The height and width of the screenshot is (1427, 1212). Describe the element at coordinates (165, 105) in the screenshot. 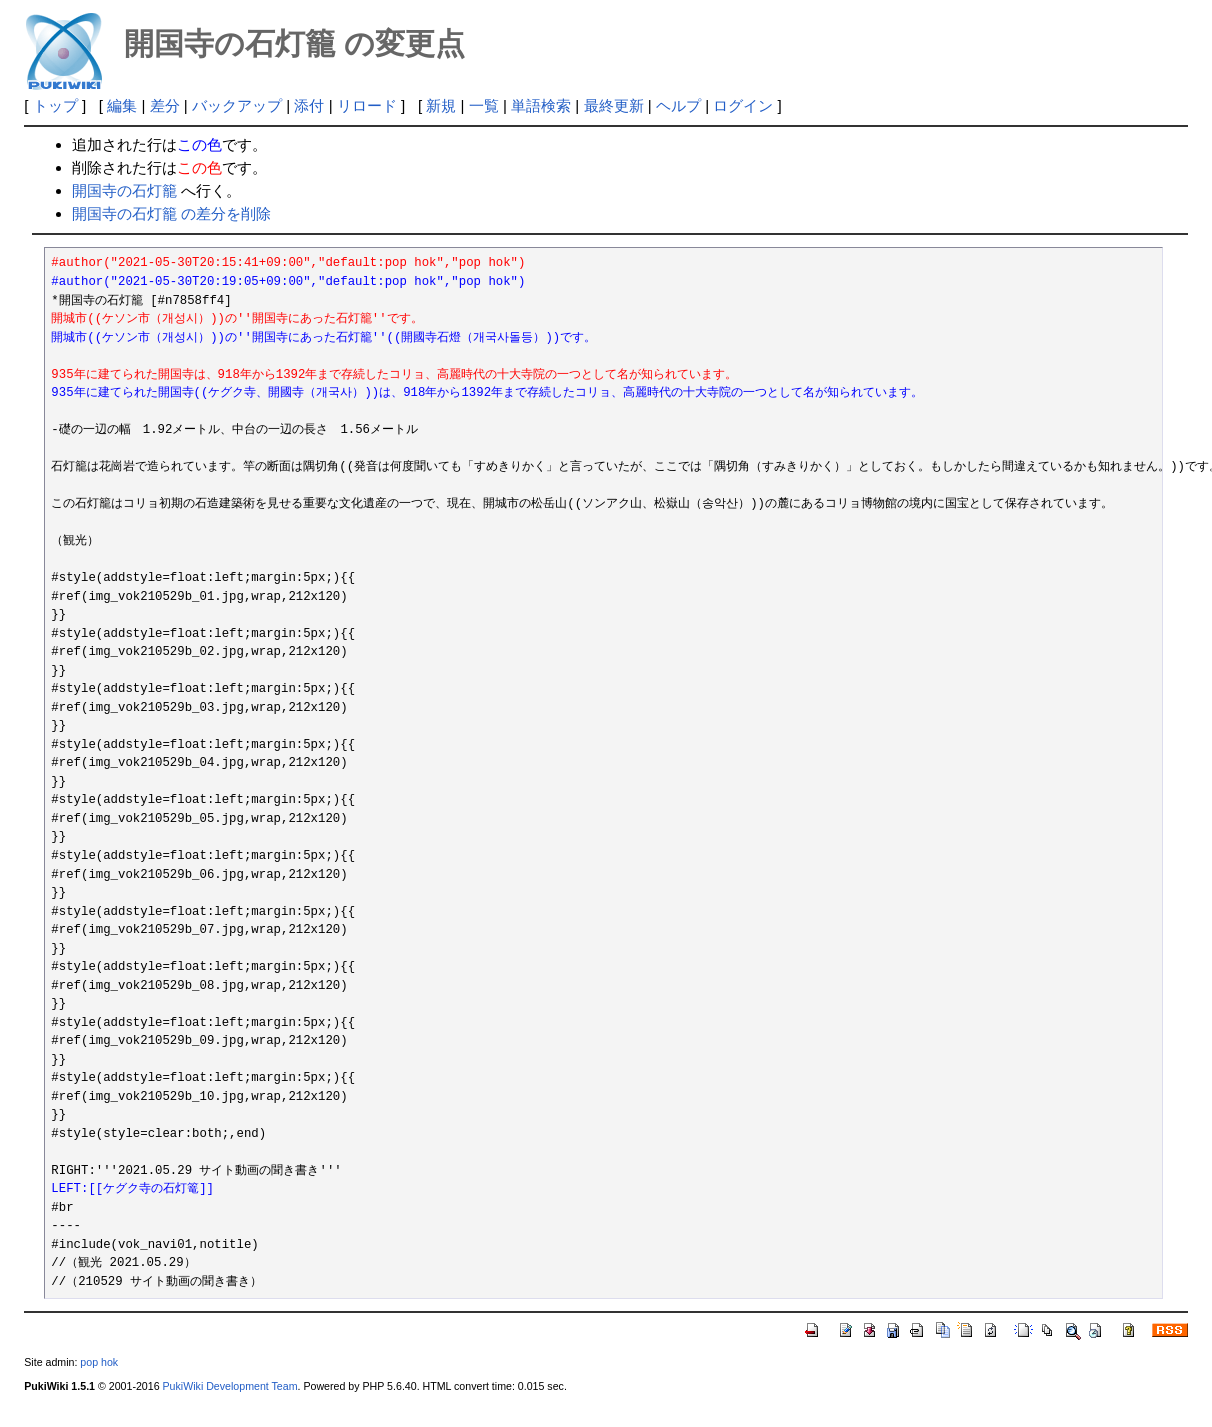

I see `差分` at that location.